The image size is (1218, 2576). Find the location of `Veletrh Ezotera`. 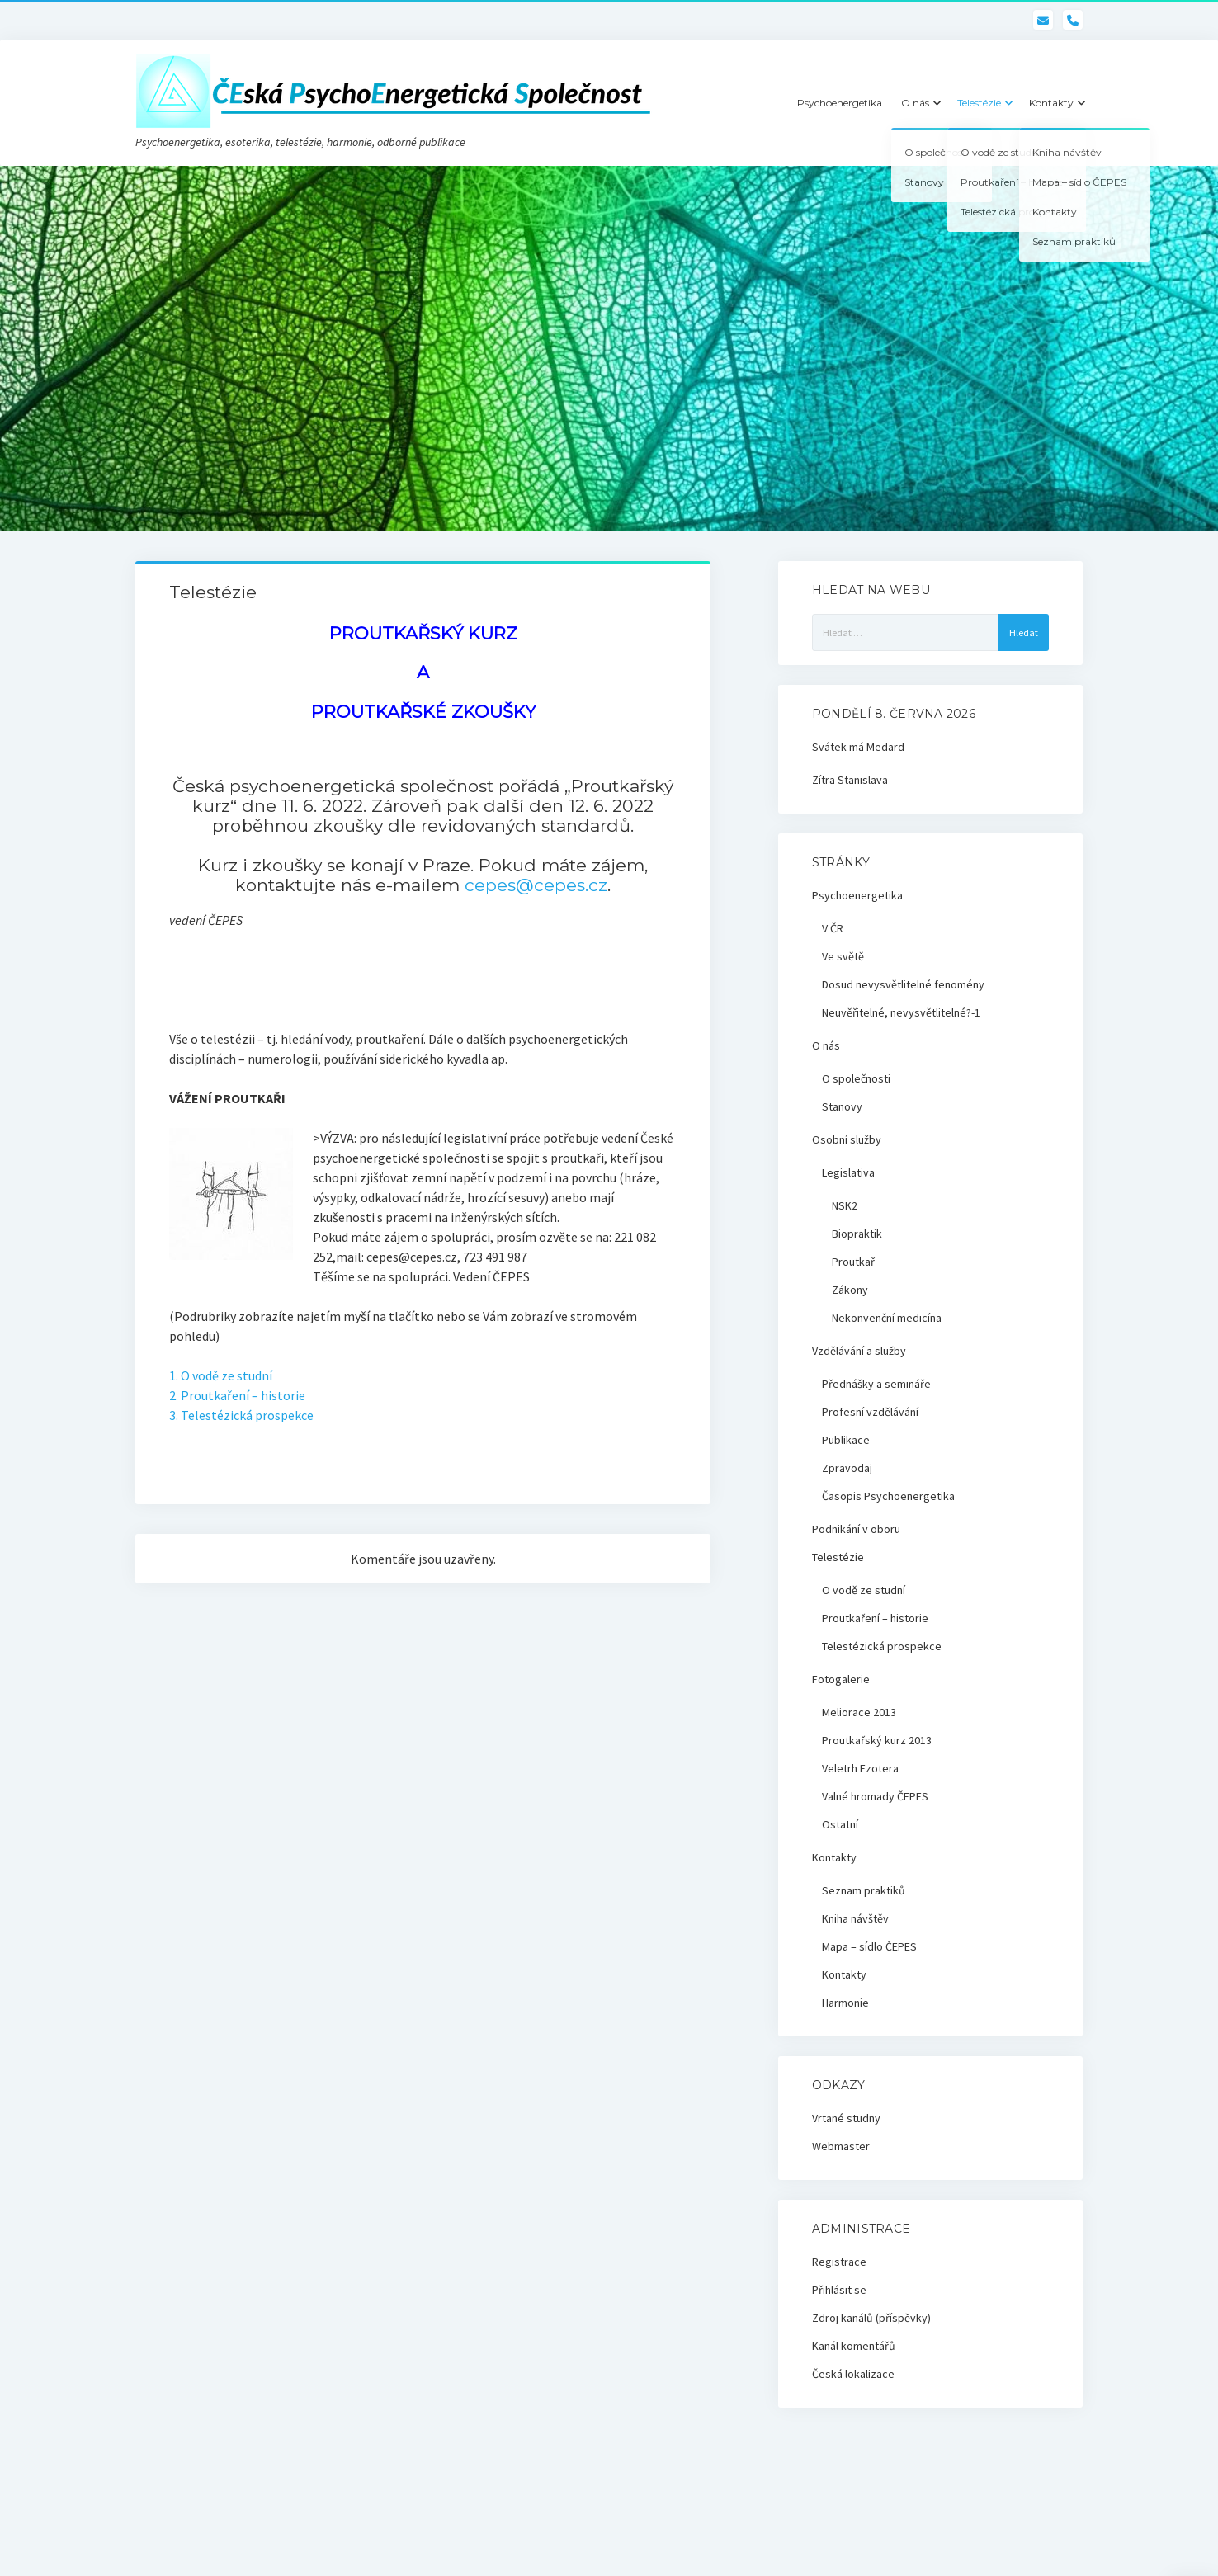

Veletrh Ezotera is located at coordinates (860, 1768).